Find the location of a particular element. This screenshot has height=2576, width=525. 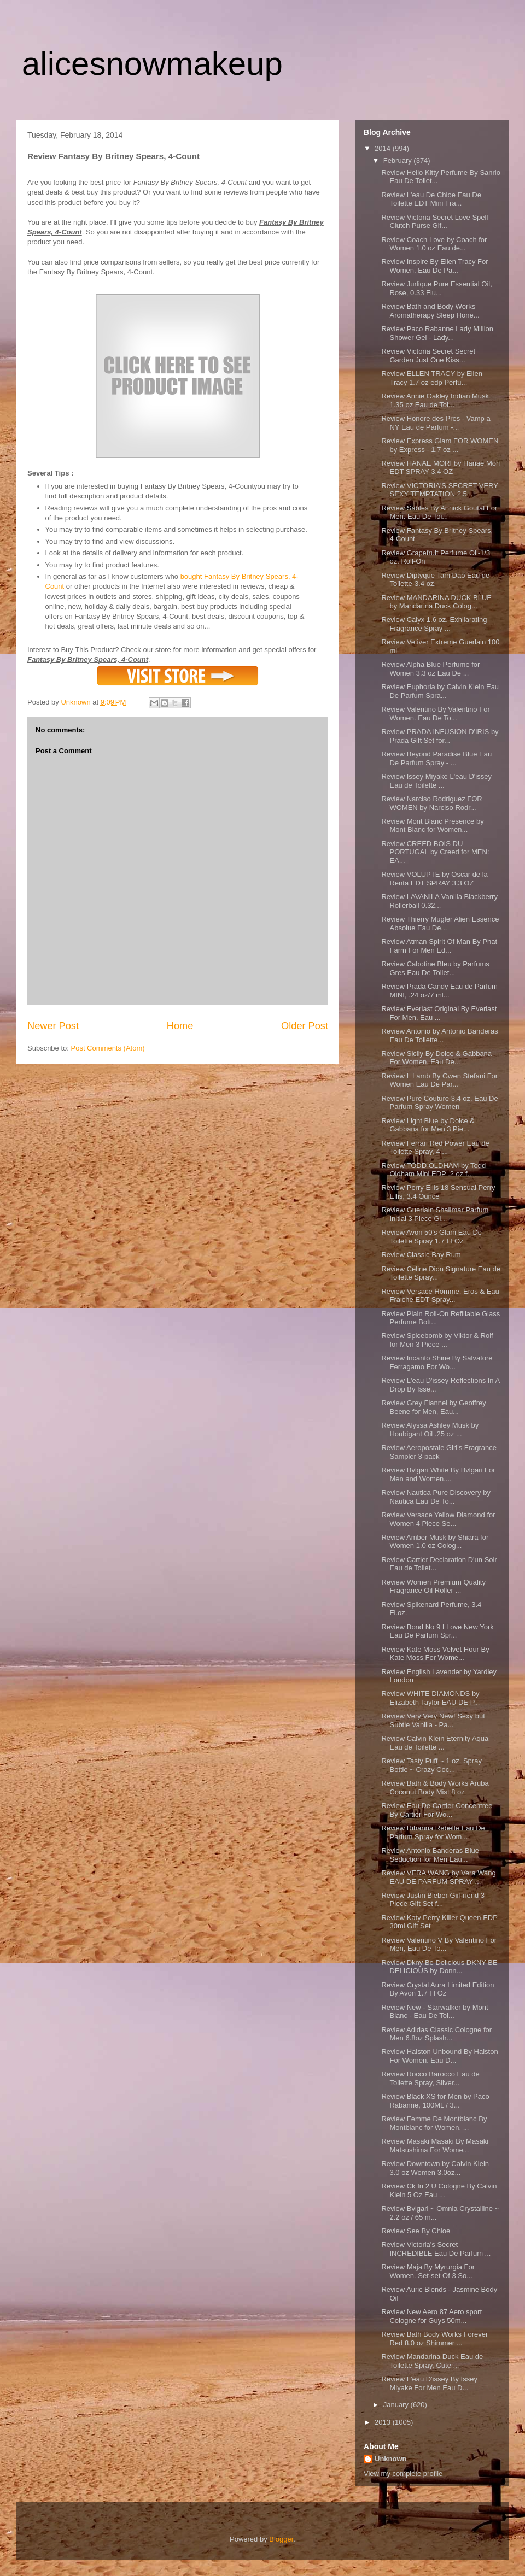

Review Amber Musk by Shiara for Women 1.0 oz Colog... is located at coordinates (434, 1541).